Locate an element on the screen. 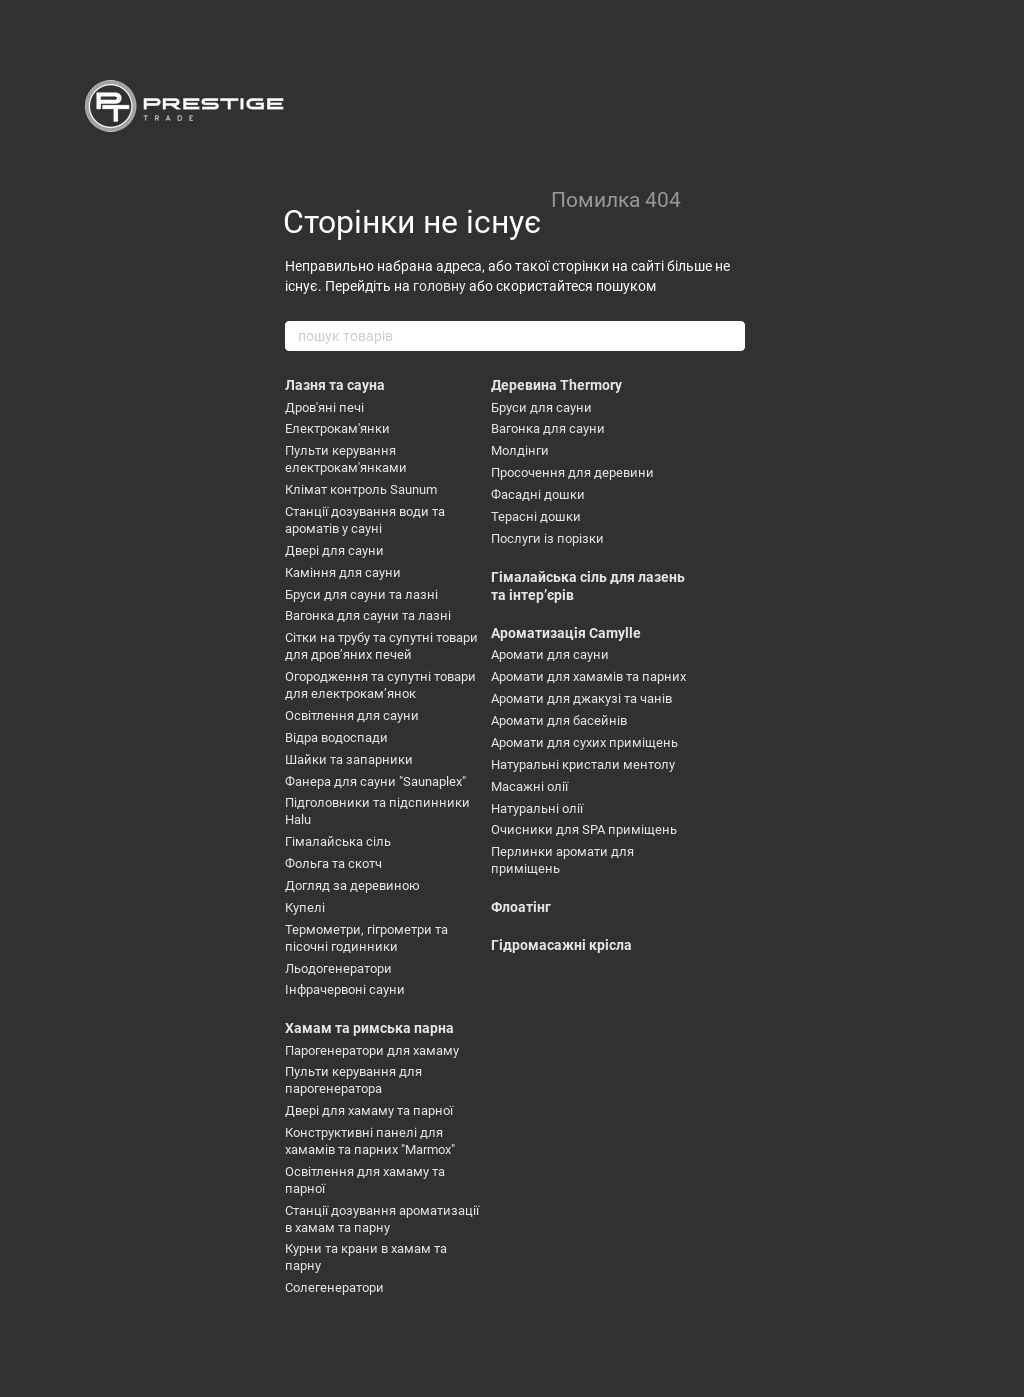  Освітлення для сауни is located at coordinates (352, 715).